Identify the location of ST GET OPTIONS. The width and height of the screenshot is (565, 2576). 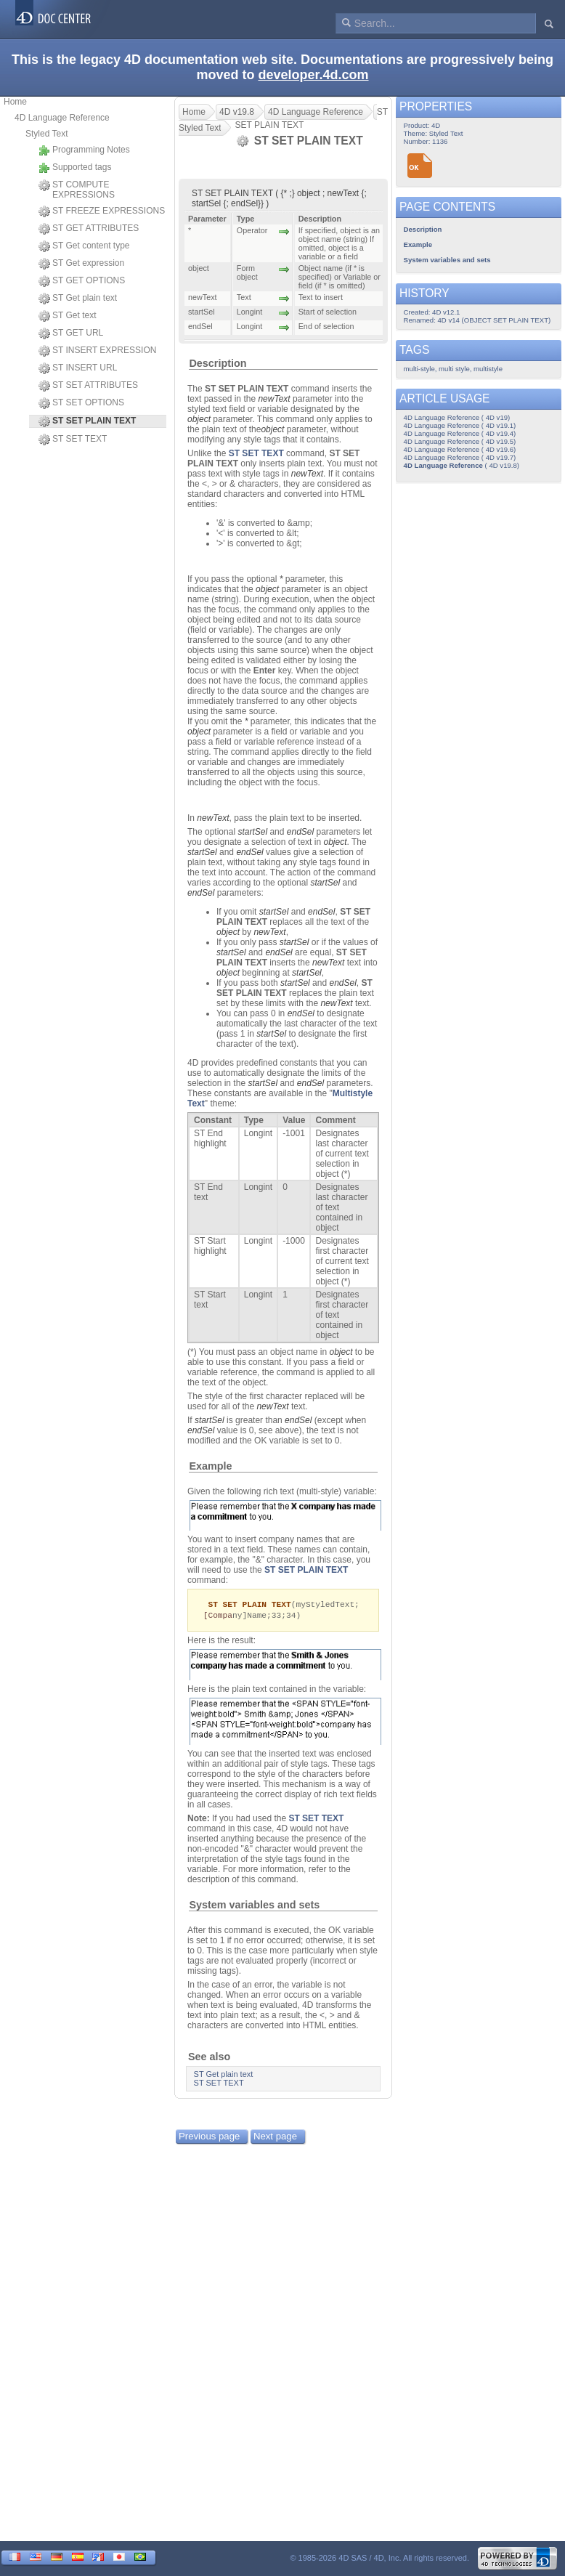
(81, 281).